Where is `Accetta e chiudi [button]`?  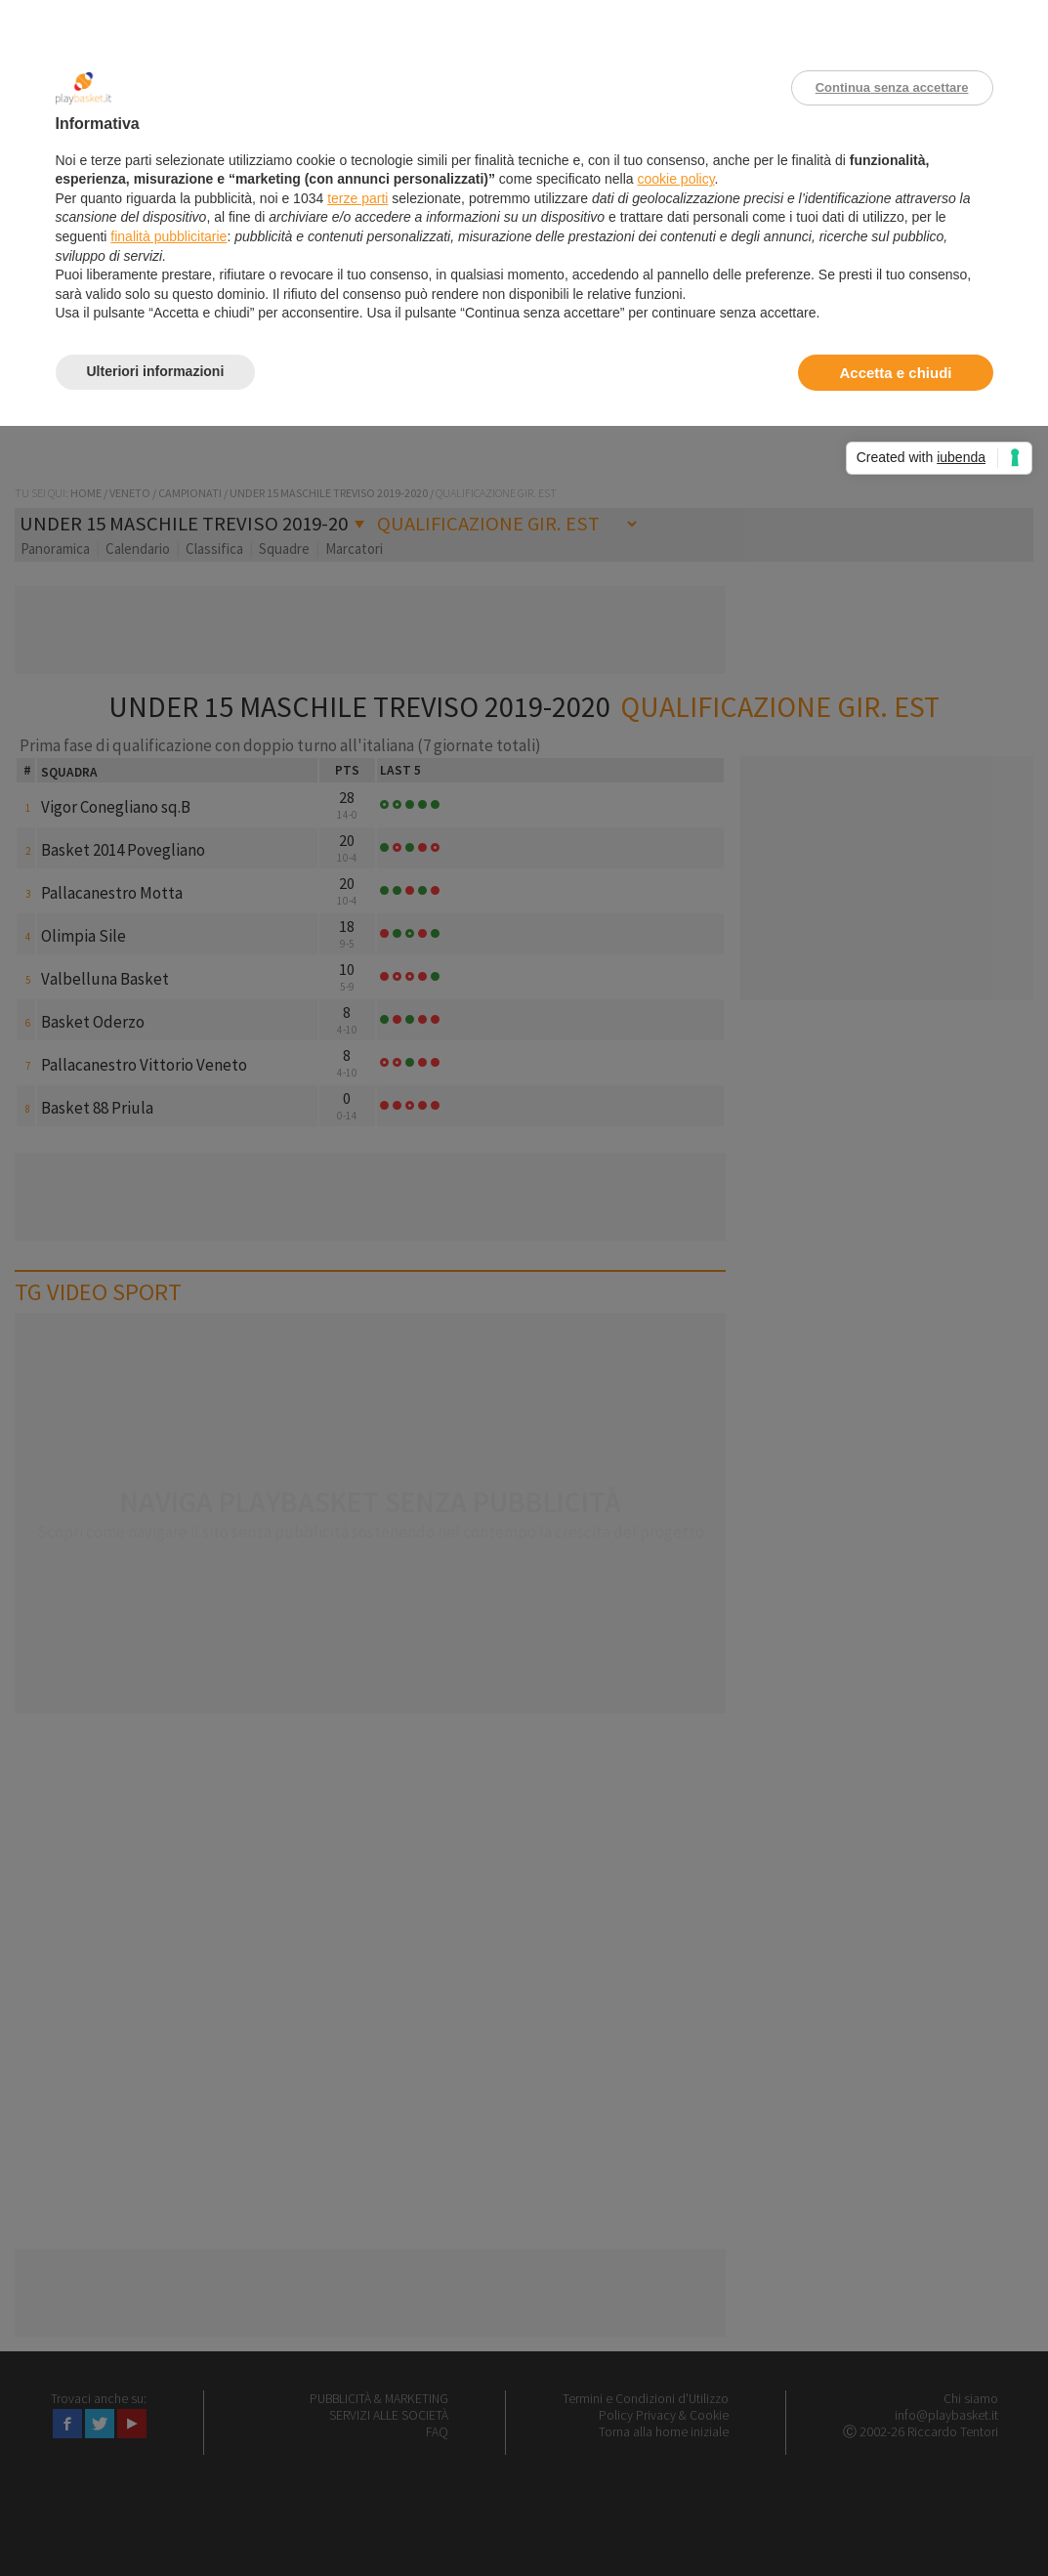 Accetta e chiudi [button] is located at coordinates (895, 372).